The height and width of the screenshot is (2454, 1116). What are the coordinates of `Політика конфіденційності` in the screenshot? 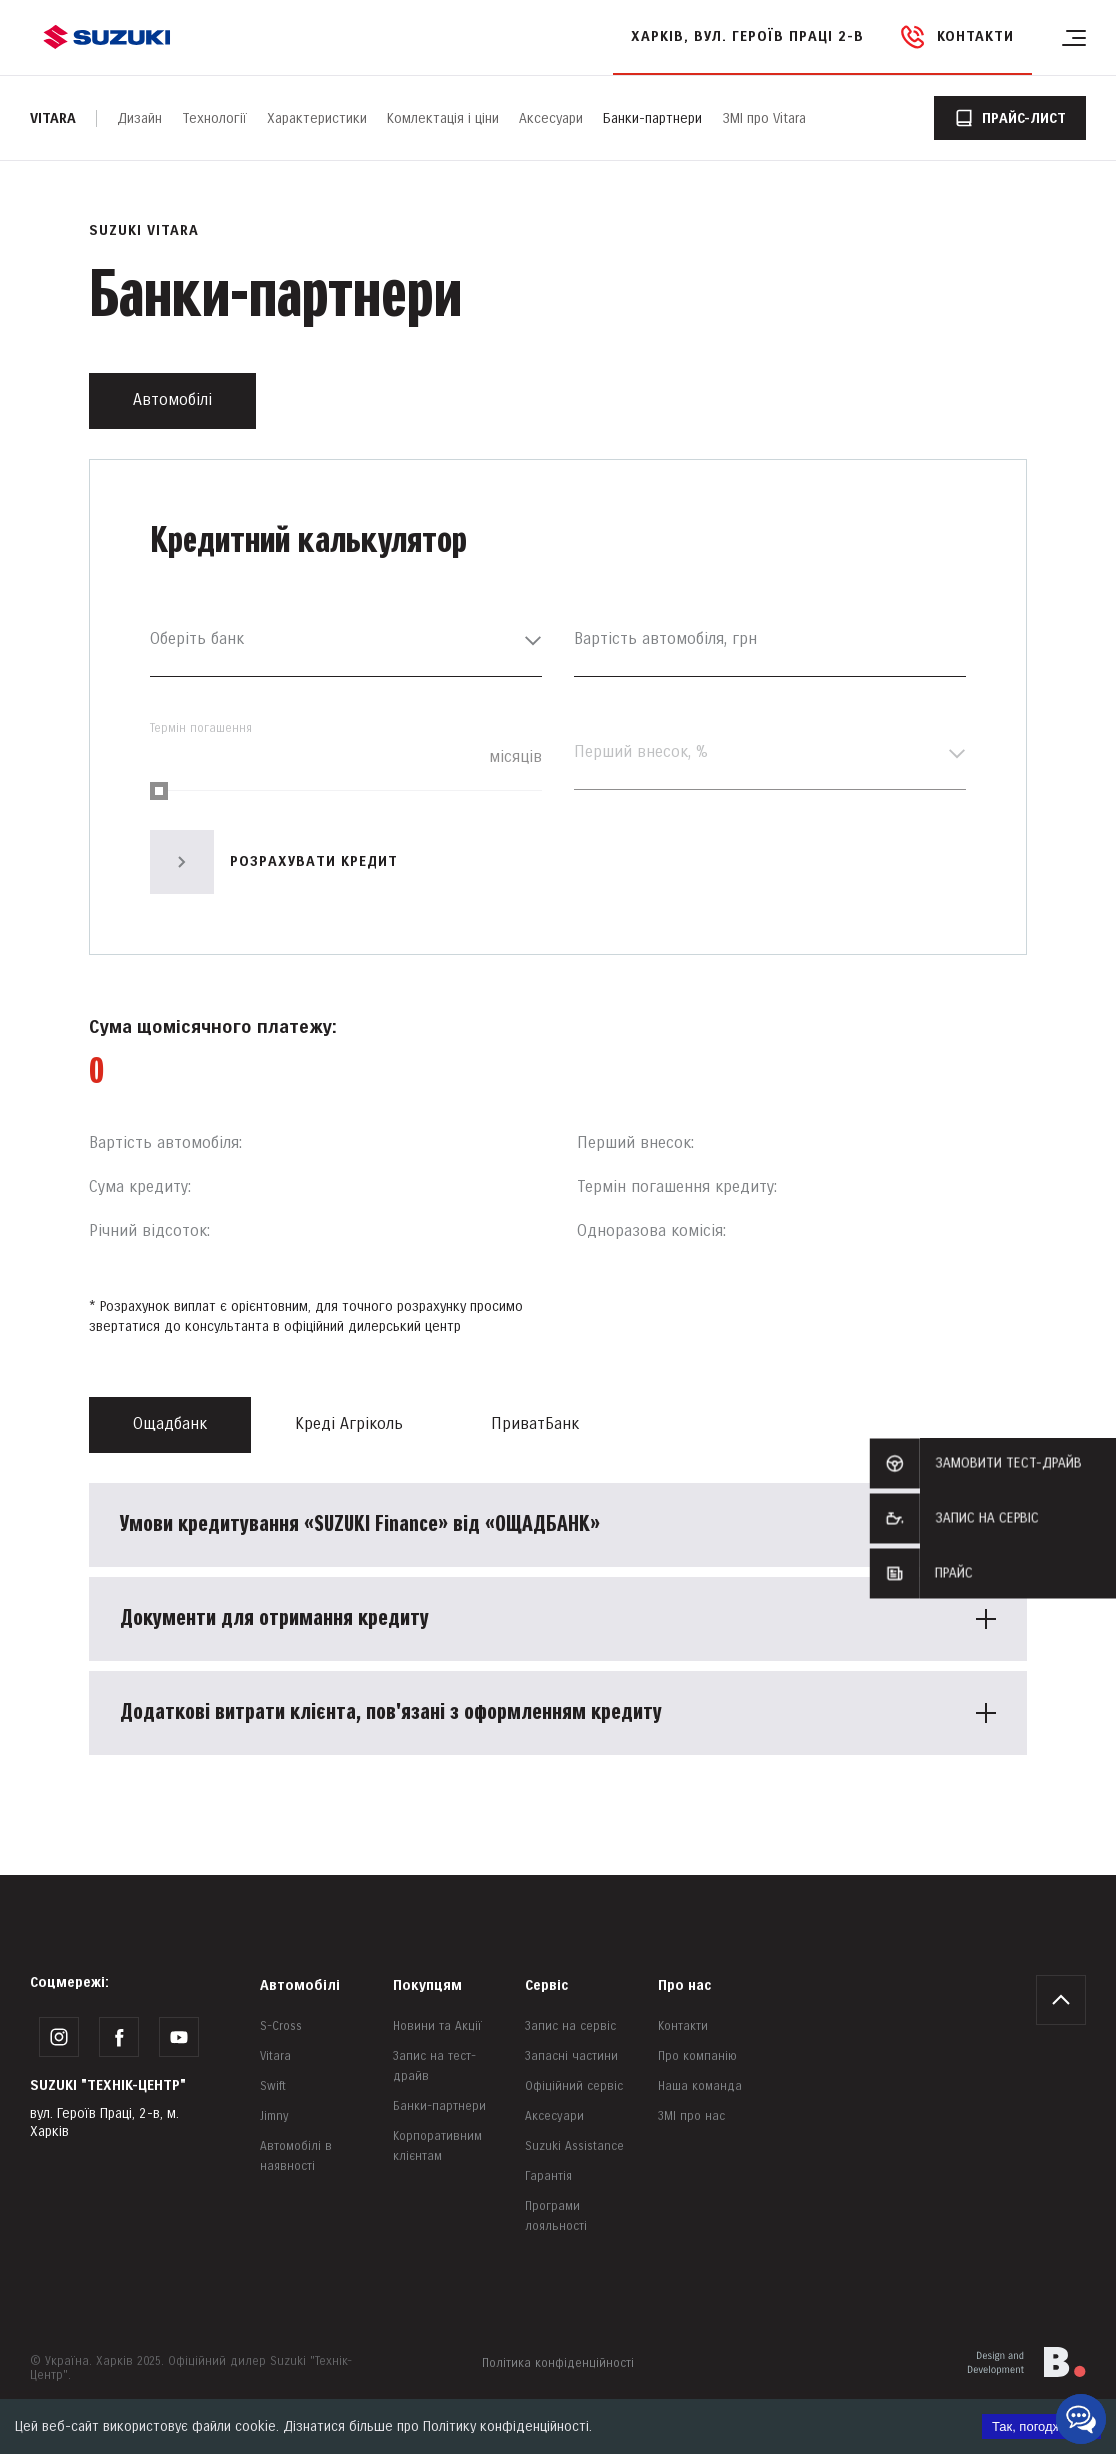 It's located at (558, 2363).